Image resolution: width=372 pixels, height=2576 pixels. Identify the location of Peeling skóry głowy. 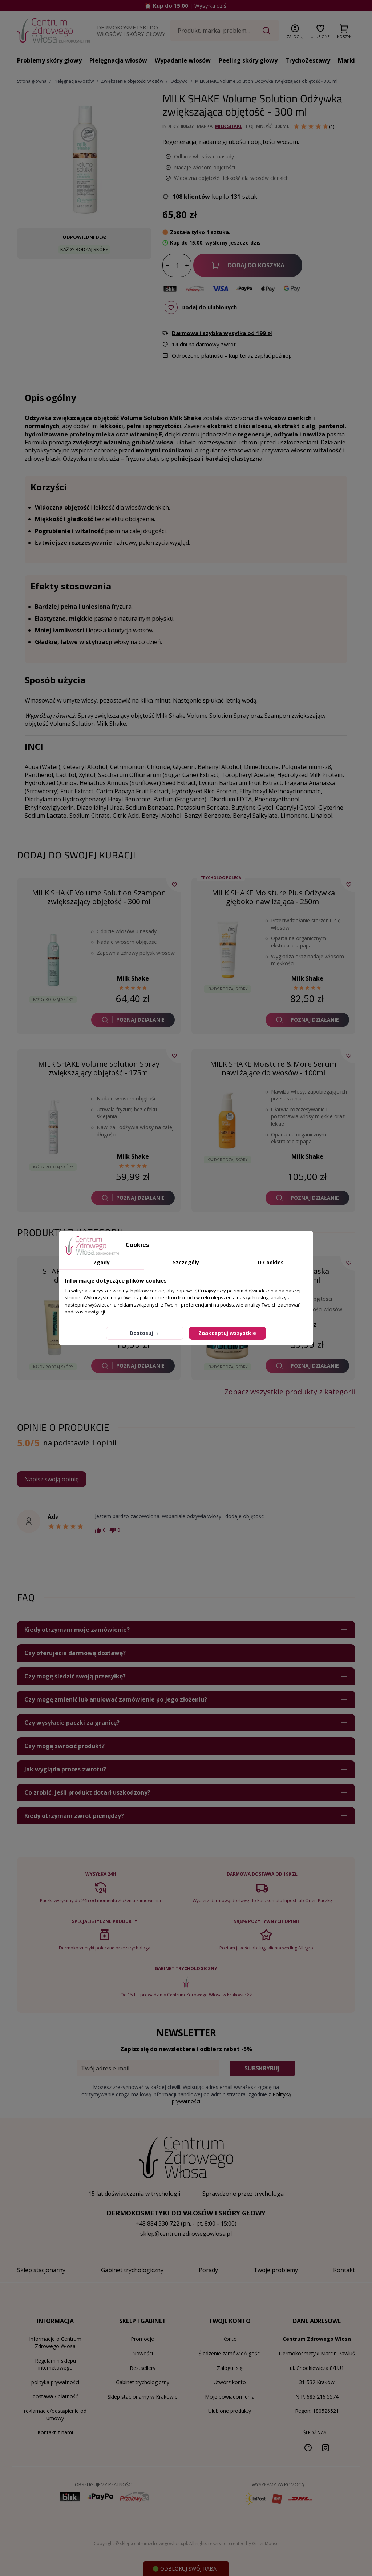
(248, 60).